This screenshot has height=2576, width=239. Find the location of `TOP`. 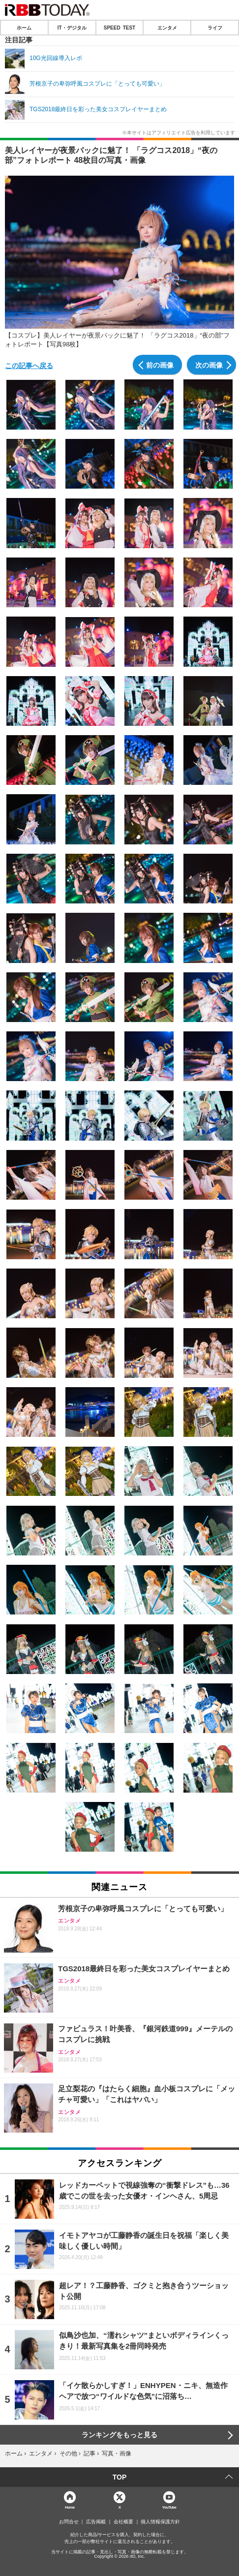

TOP is located at coordinates (120, 2477).